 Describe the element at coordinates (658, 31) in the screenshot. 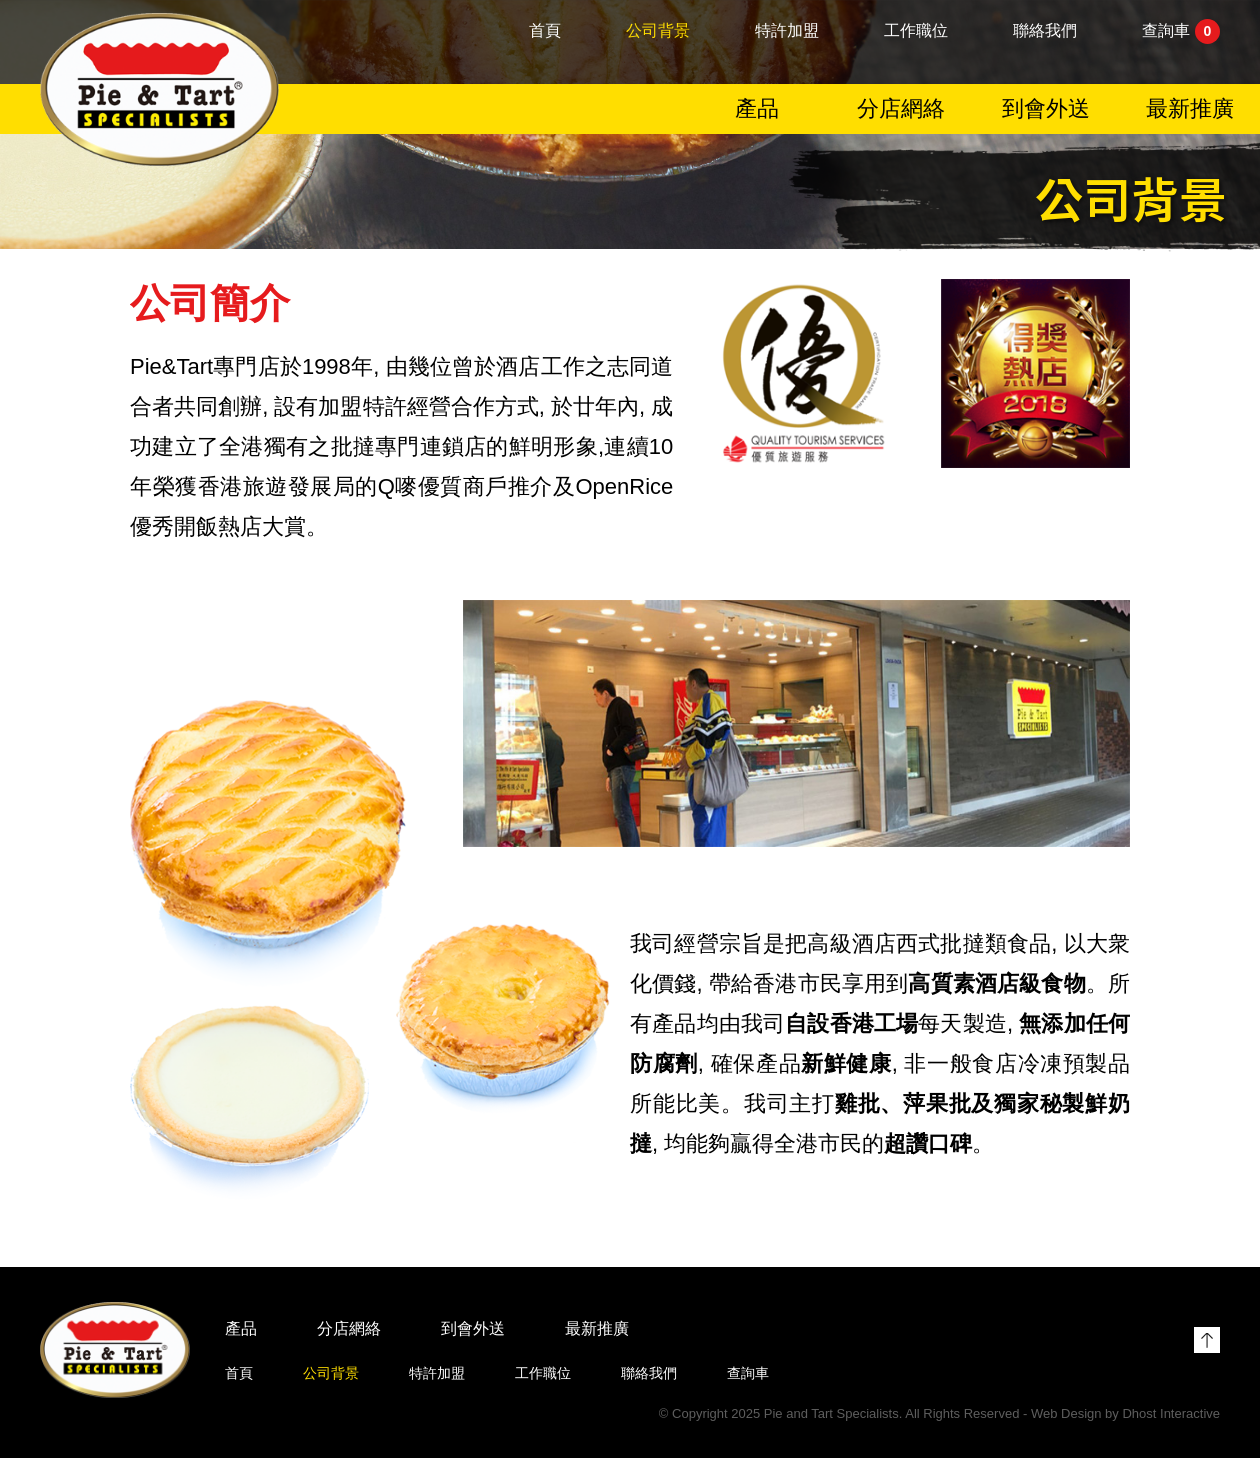

I see `公司背景` at that location.